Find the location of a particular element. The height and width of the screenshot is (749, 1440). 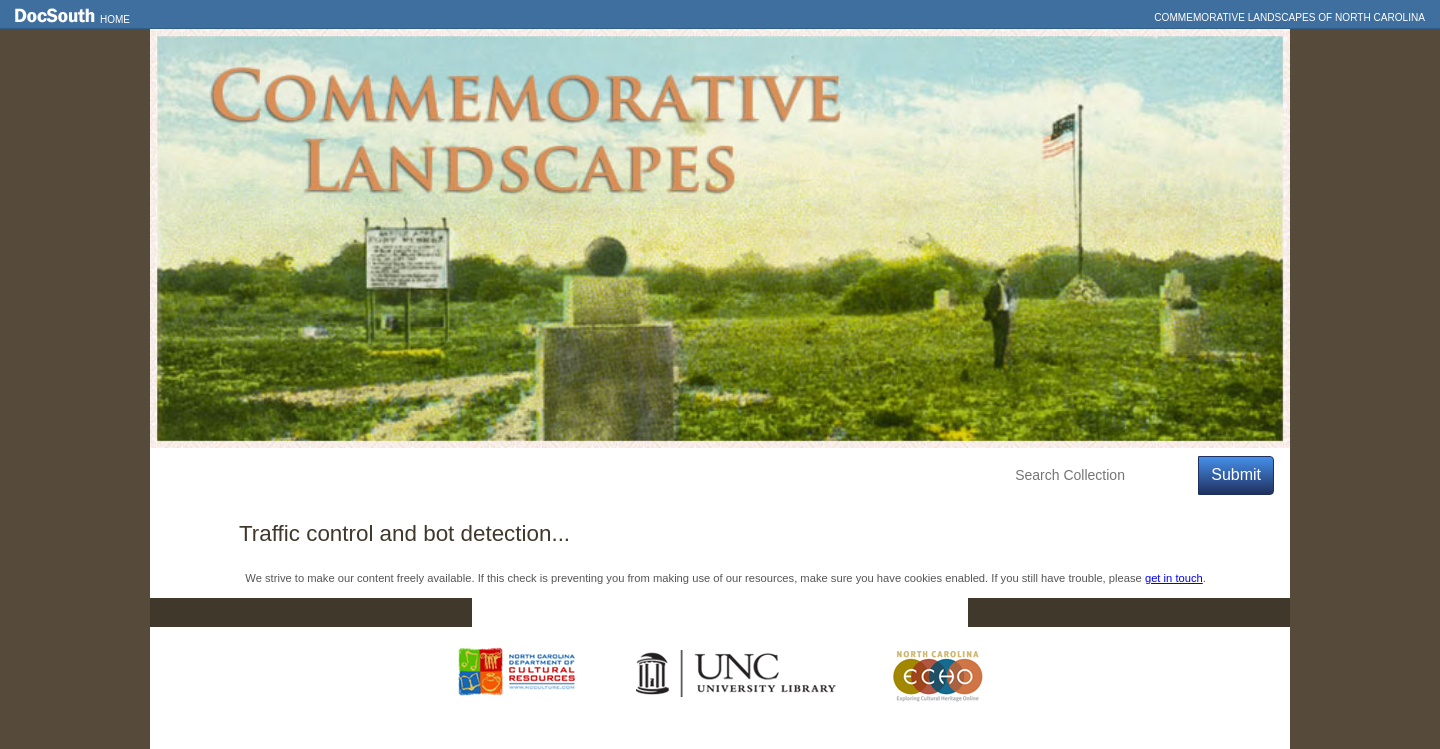

Home is located at coordinates (115, 19).